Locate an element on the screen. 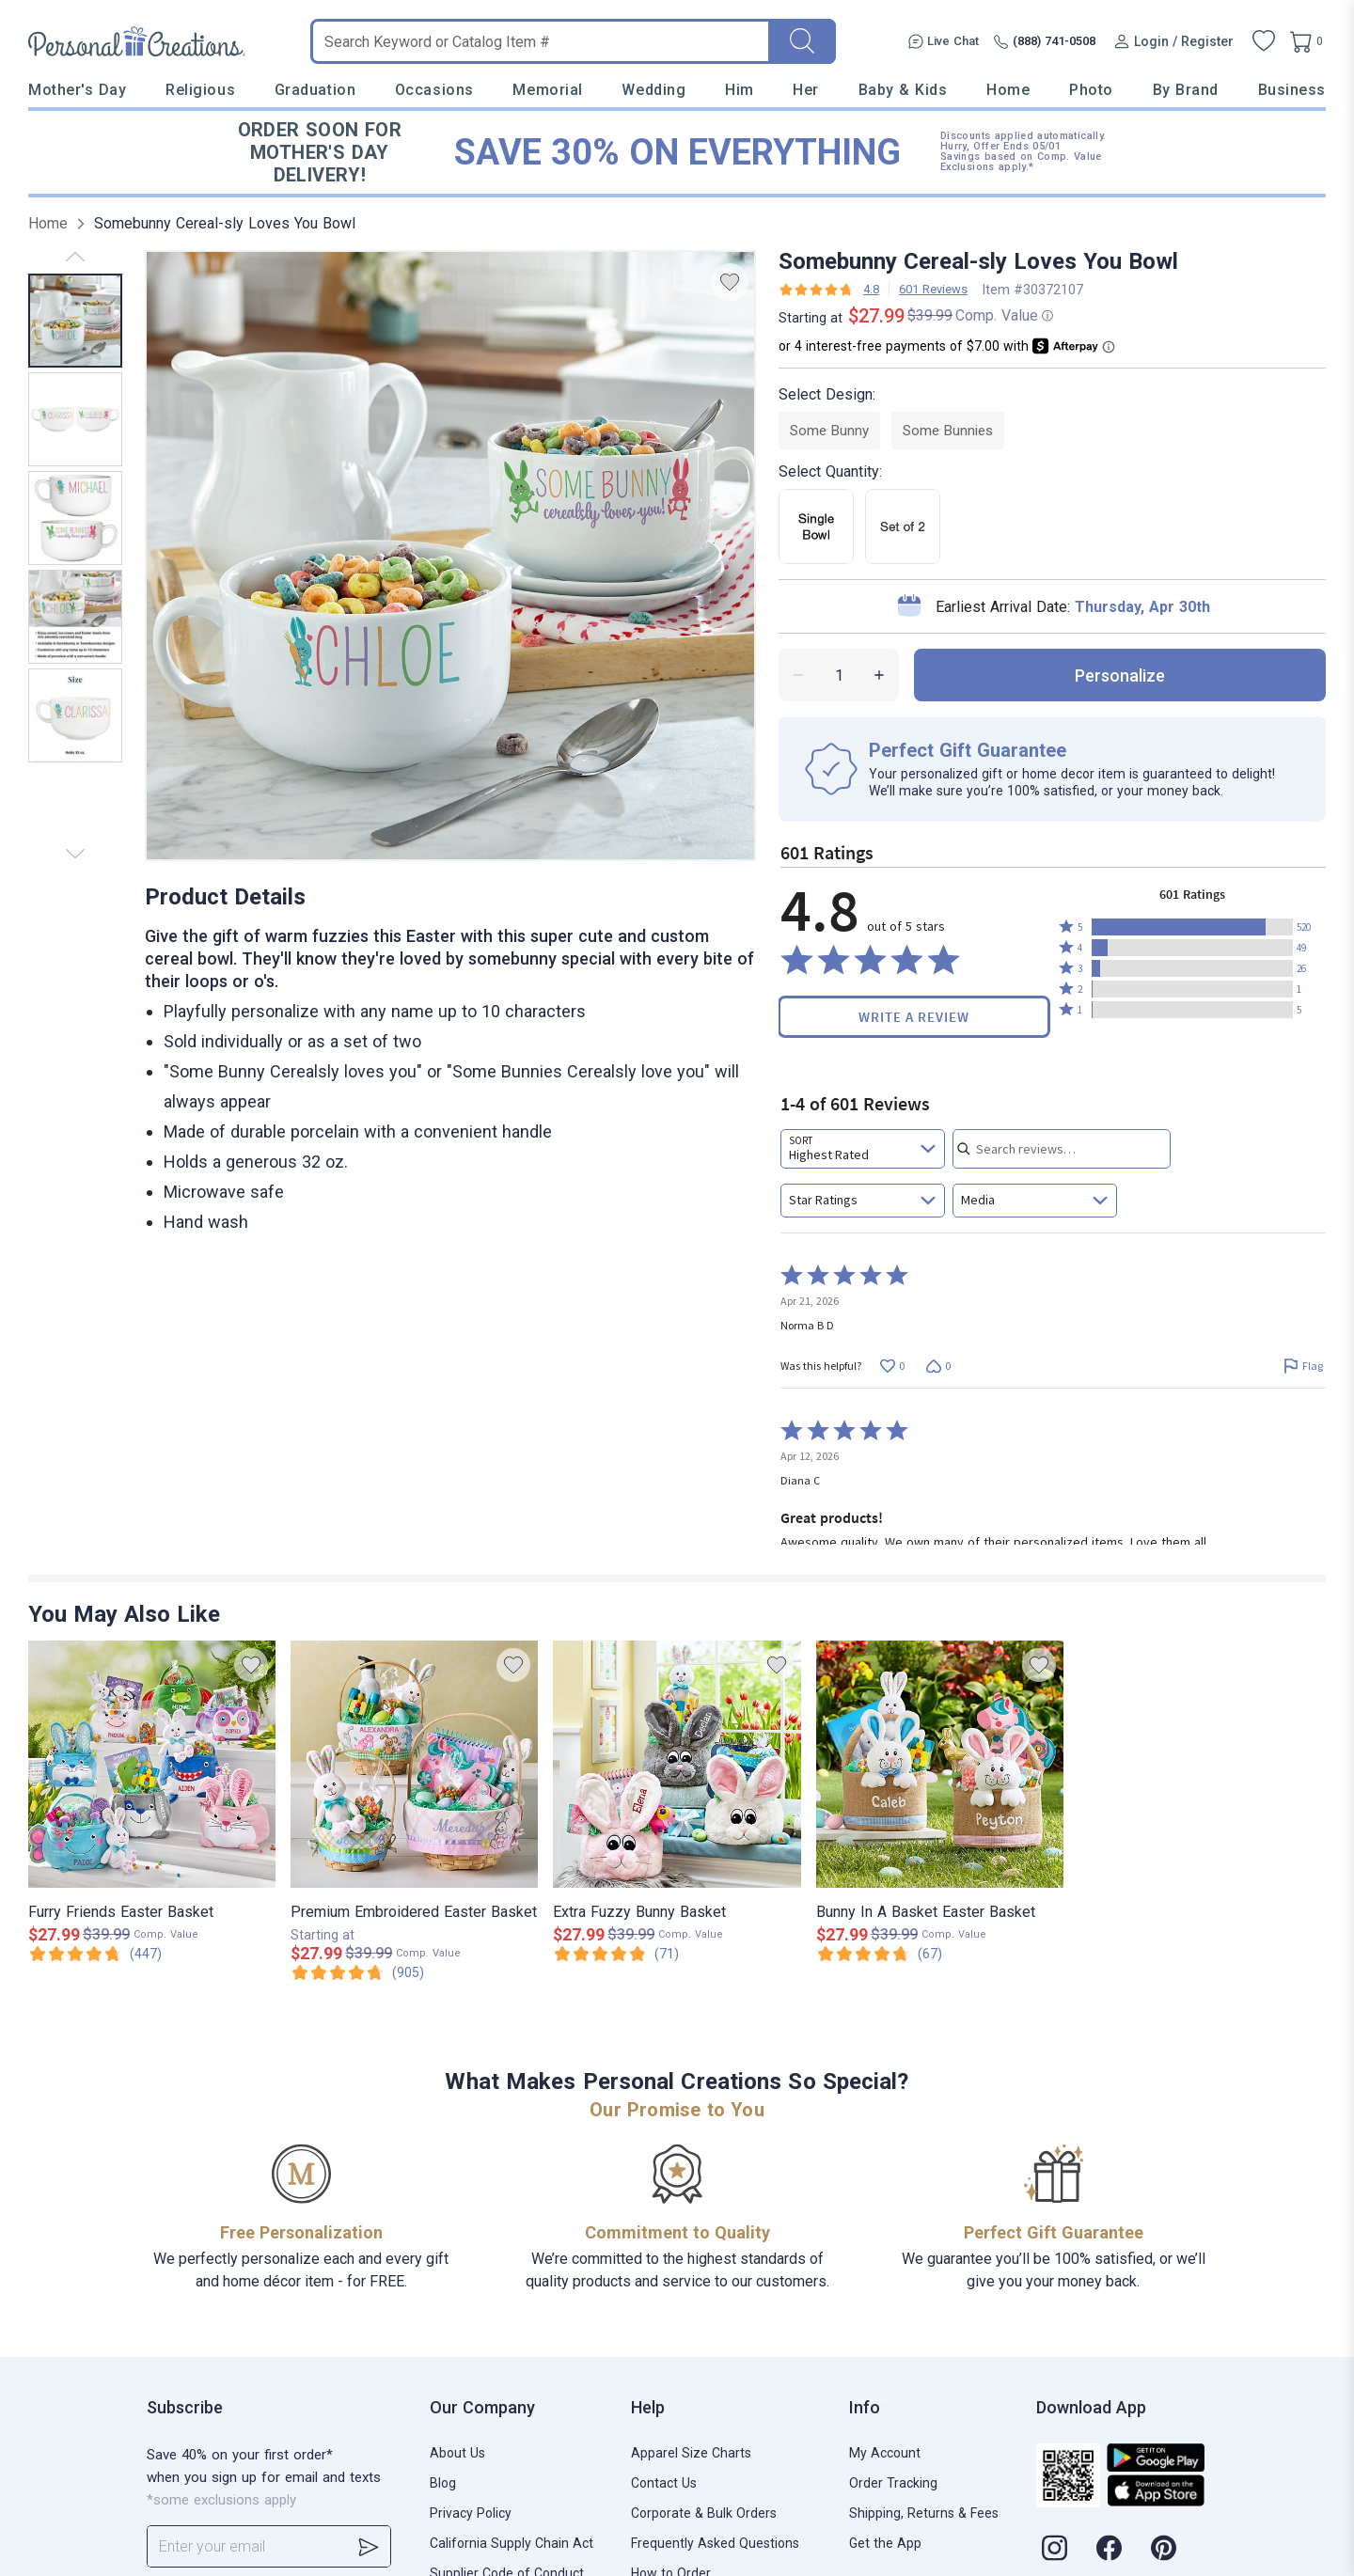  Graduation is located at coordinates (315, 90).